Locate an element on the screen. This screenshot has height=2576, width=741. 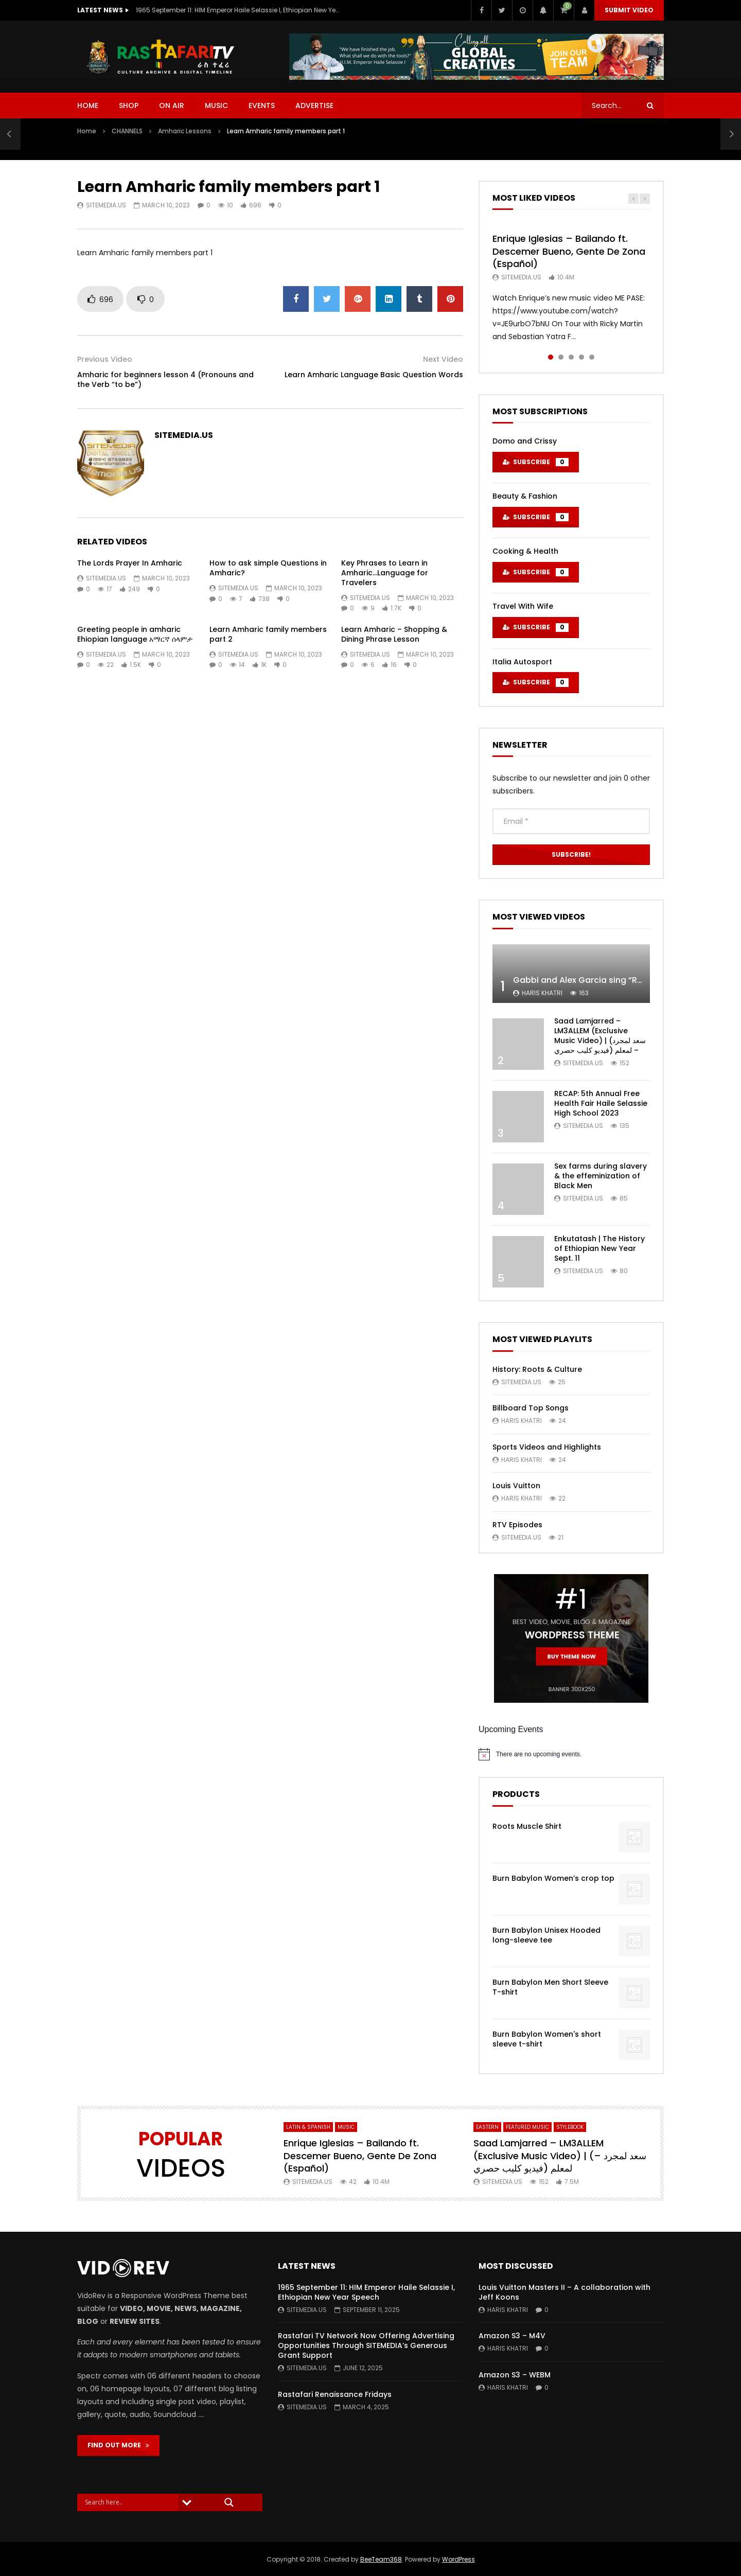
Amazon S3 – WEBM is located at coordinates (515, 2375).